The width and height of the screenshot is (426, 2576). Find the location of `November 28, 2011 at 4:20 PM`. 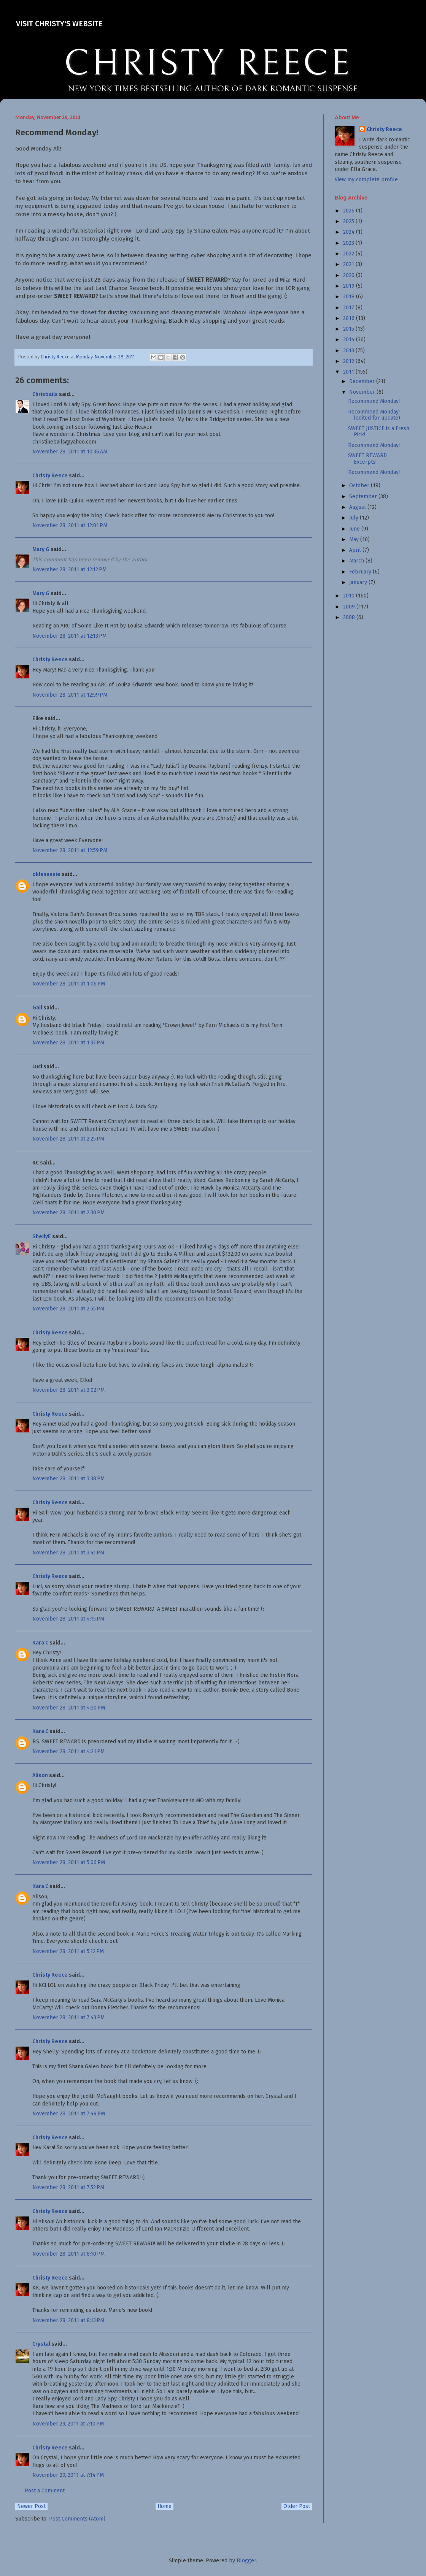

November 28, 2011 at 4:20 PM is located at coordinates (68, 1708).